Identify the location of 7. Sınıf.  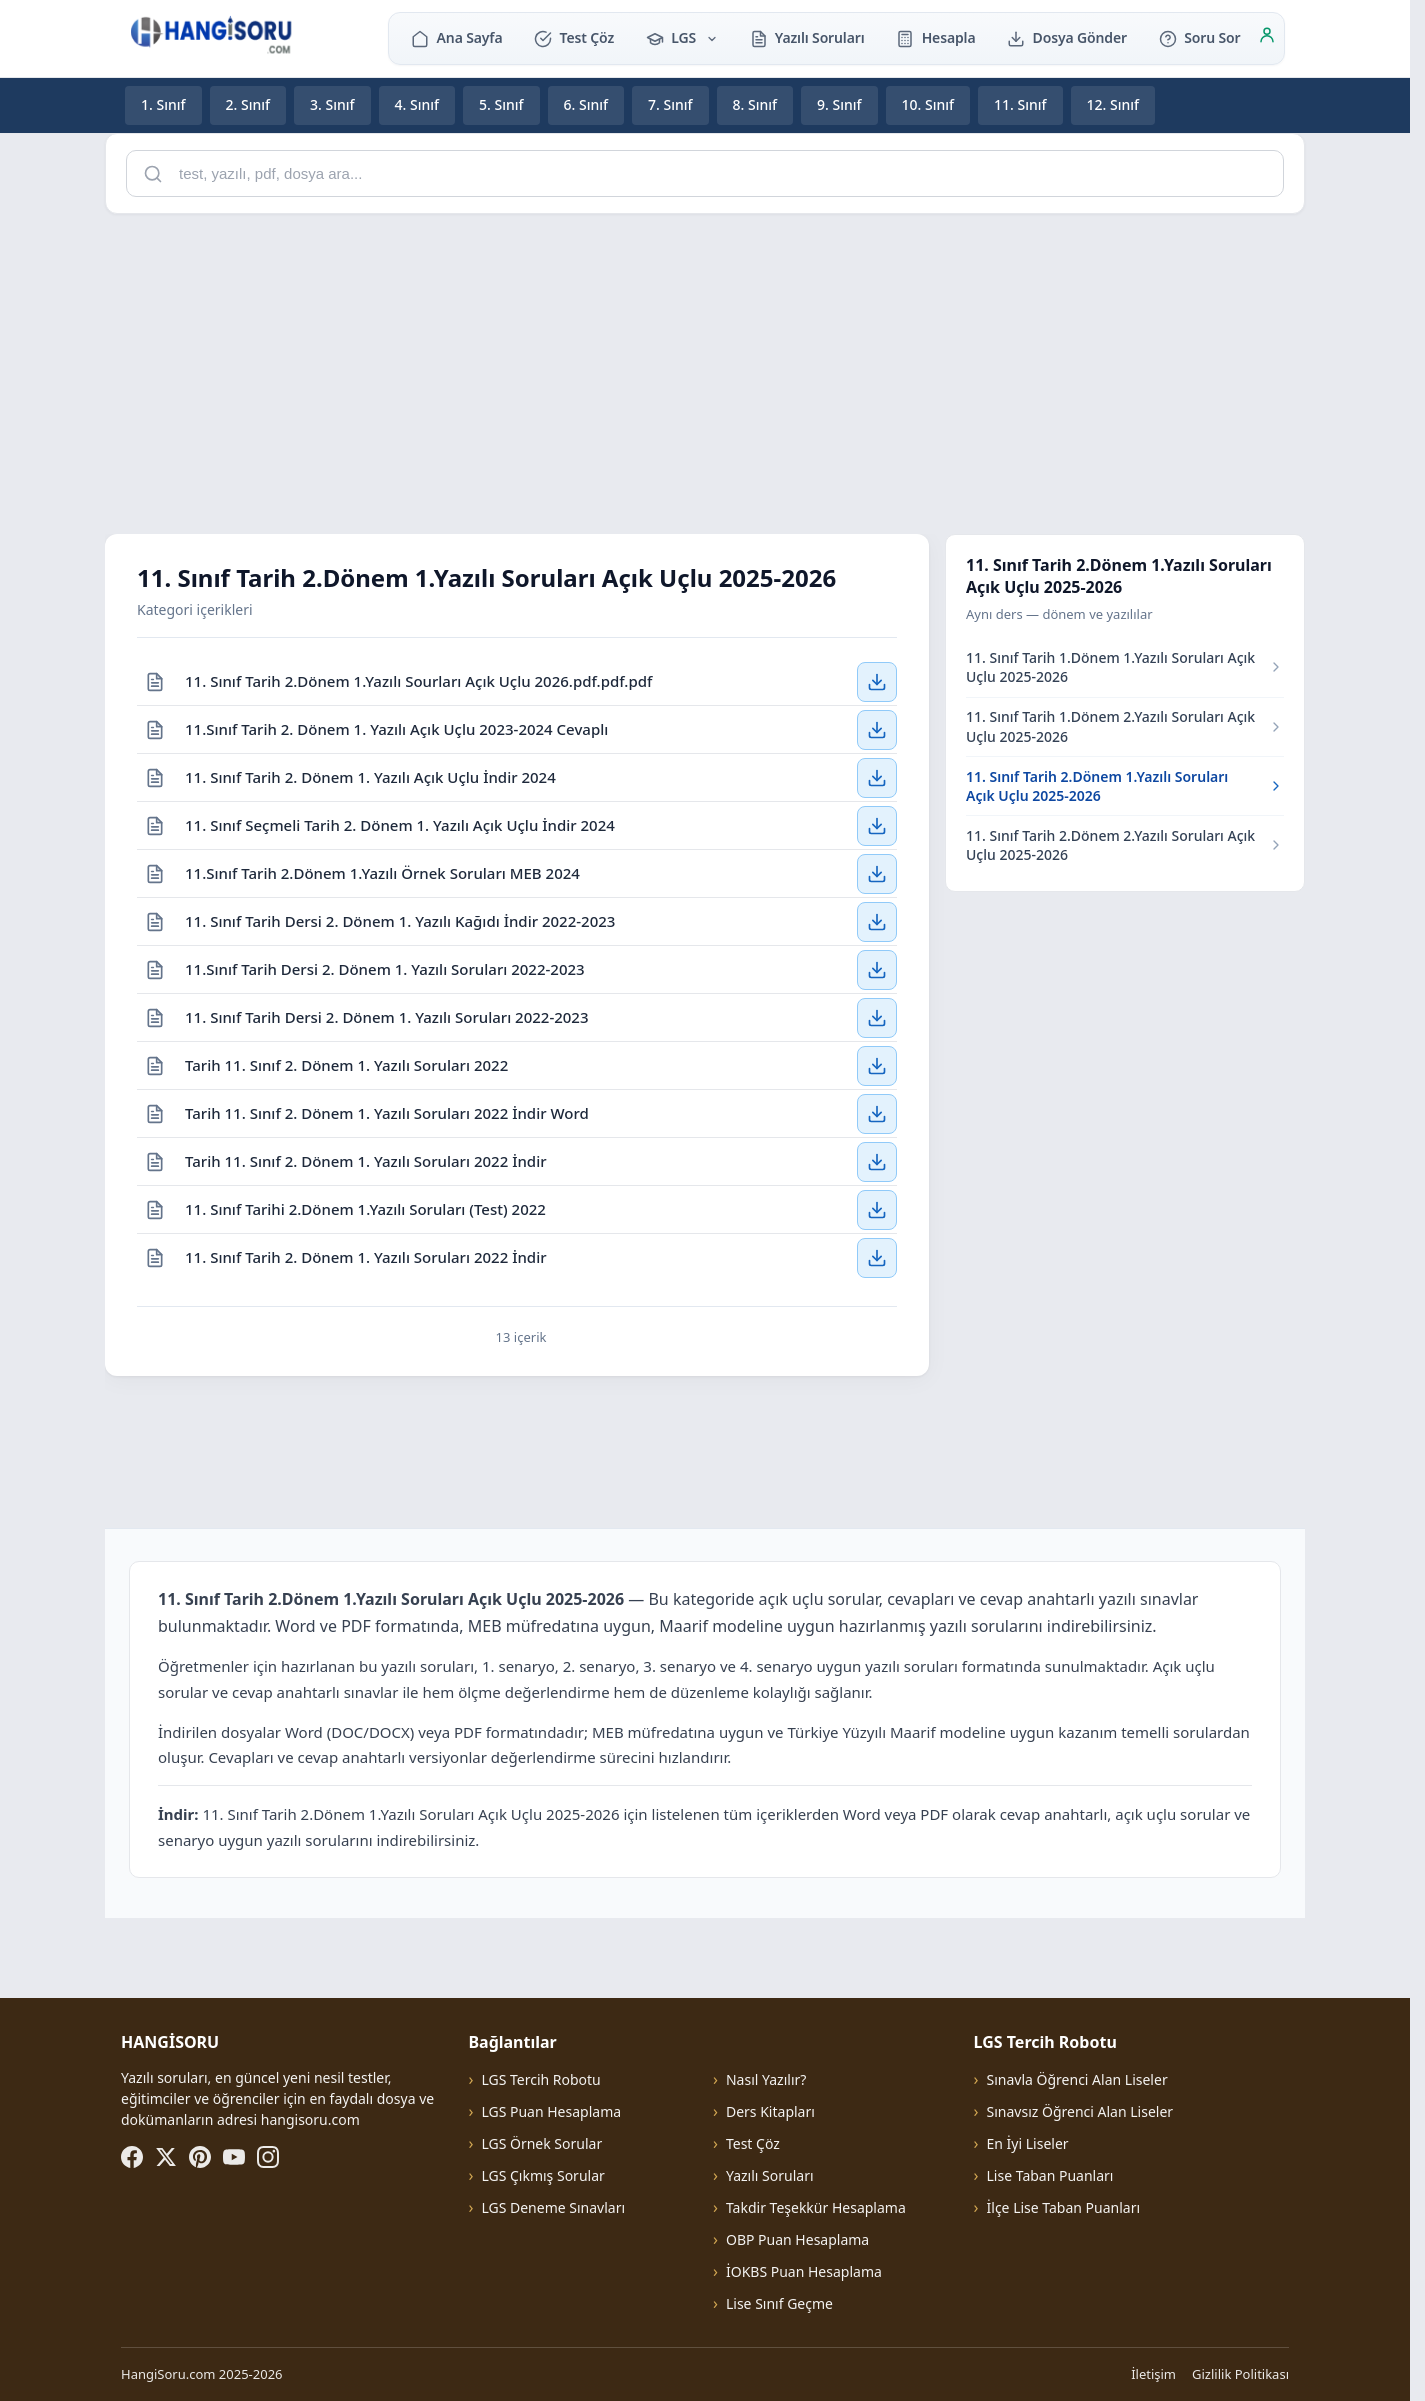
(670, 104).